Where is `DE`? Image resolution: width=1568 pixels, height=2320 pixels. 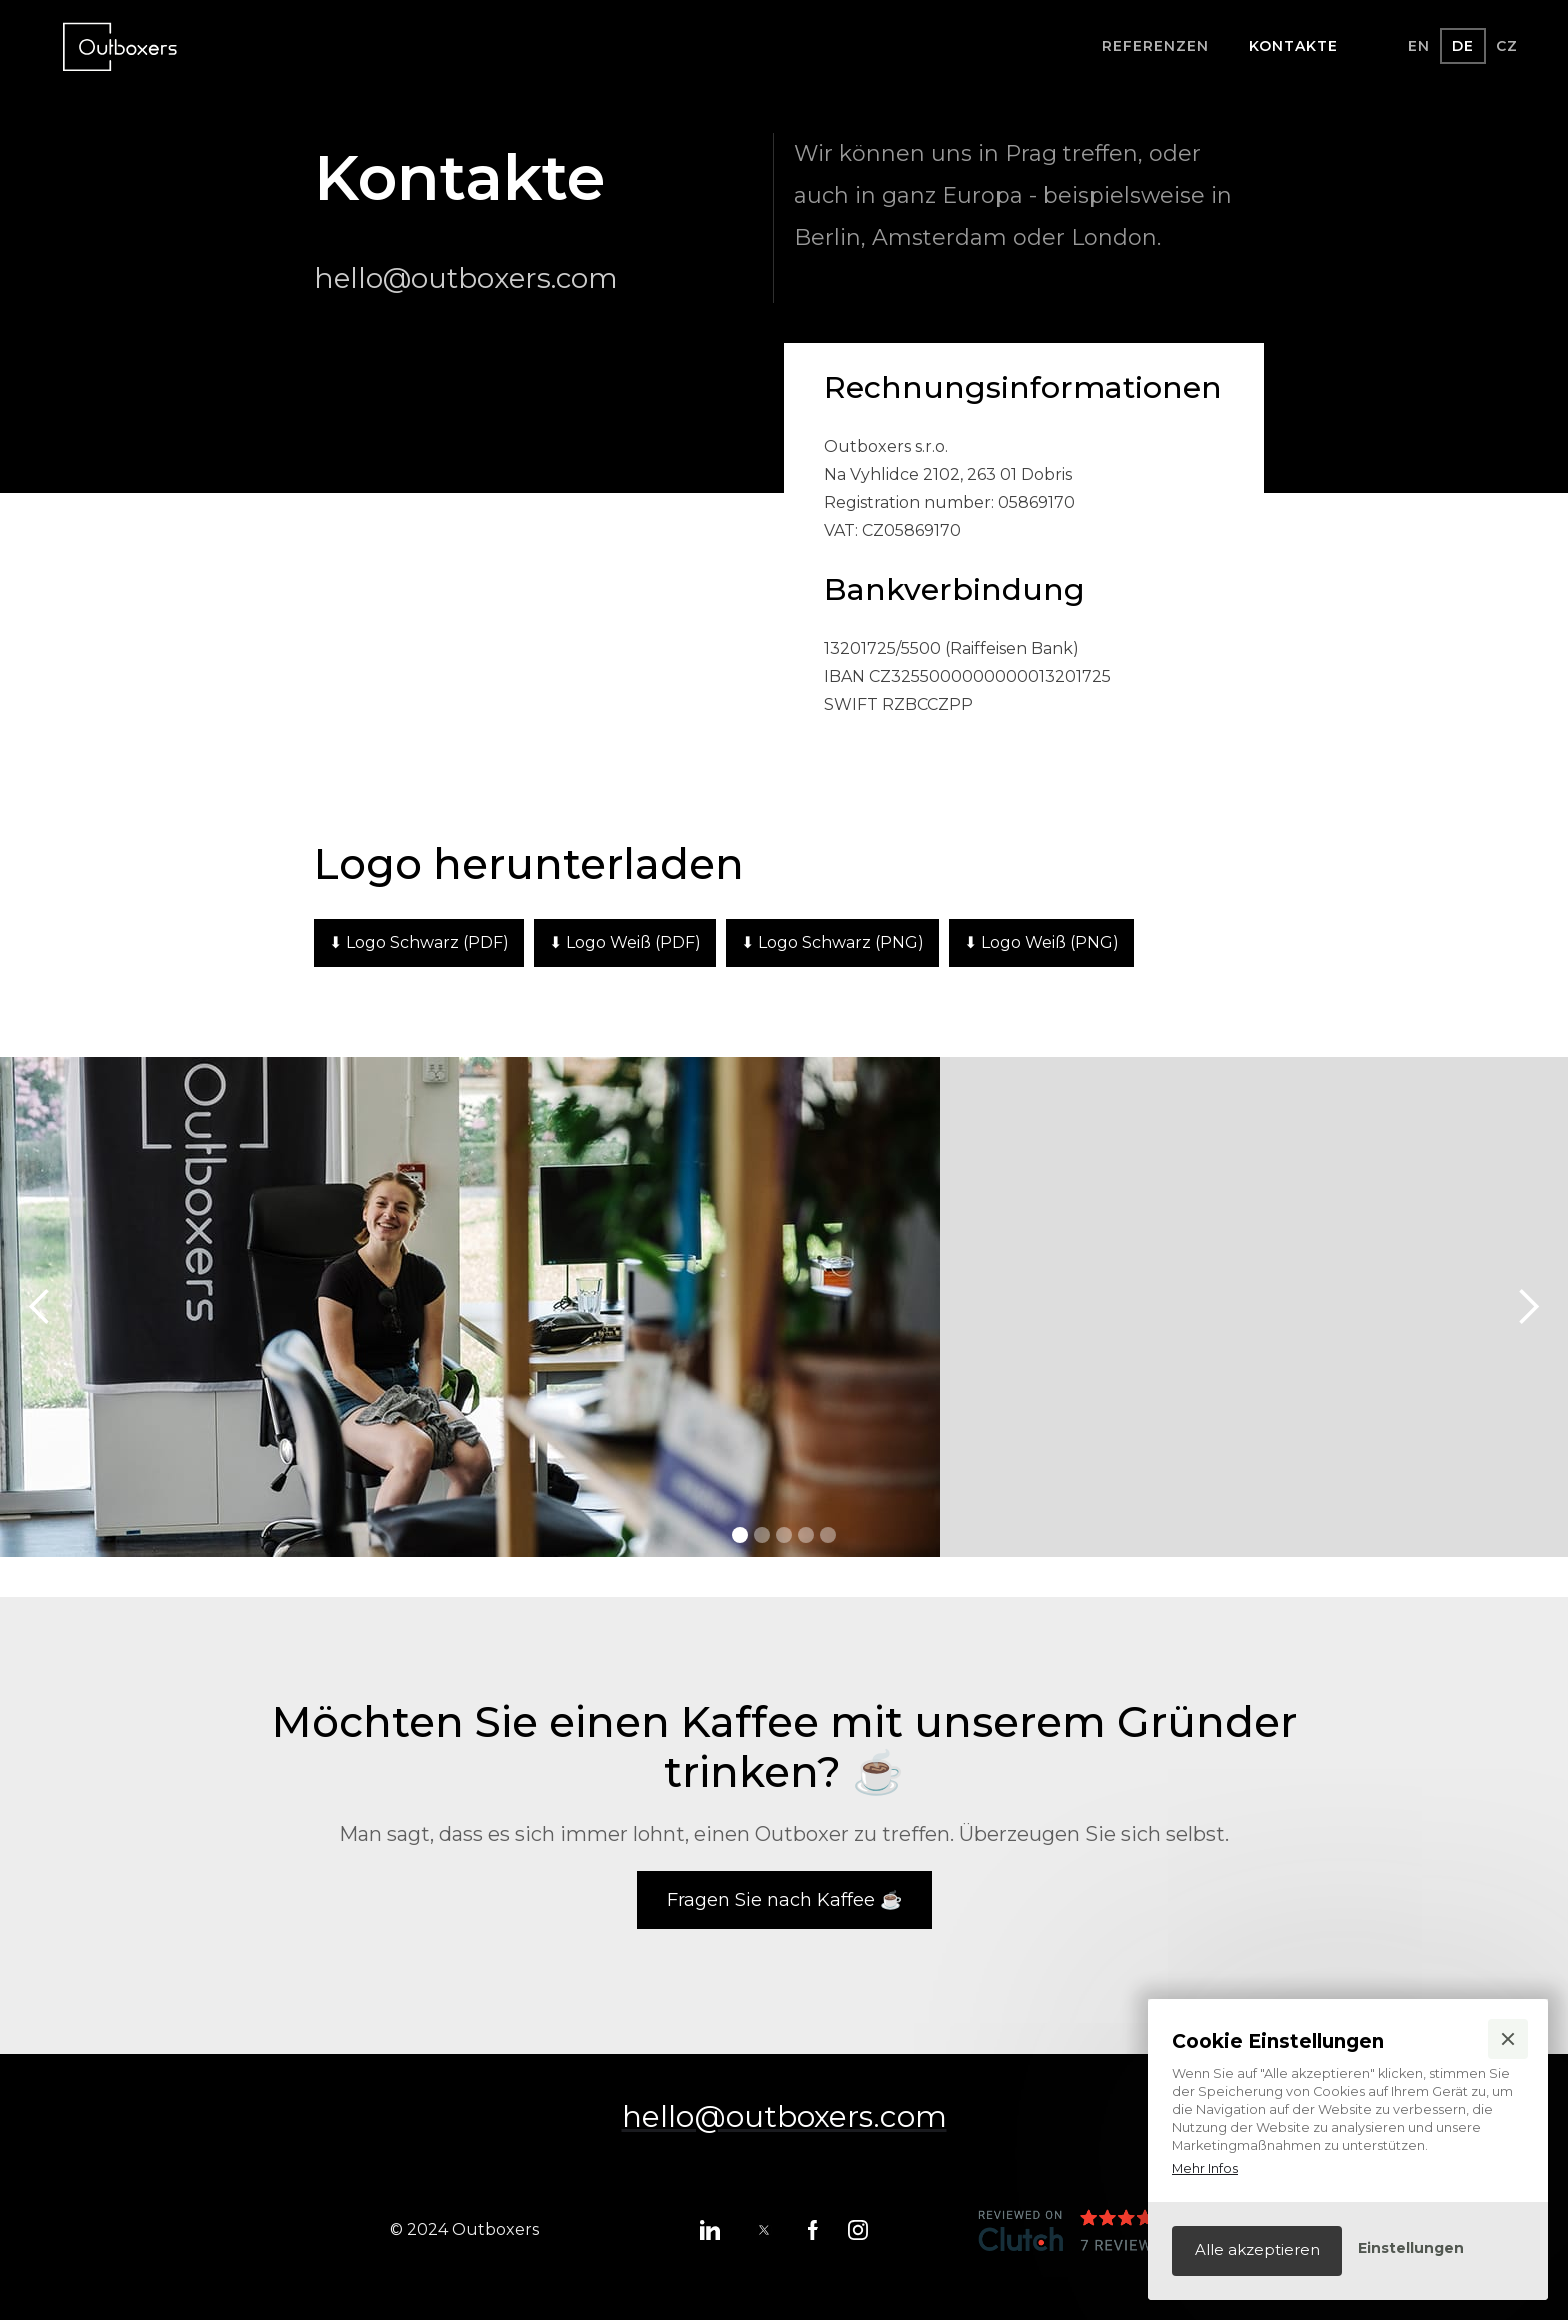
DE is located at coordinates (1463, 46).